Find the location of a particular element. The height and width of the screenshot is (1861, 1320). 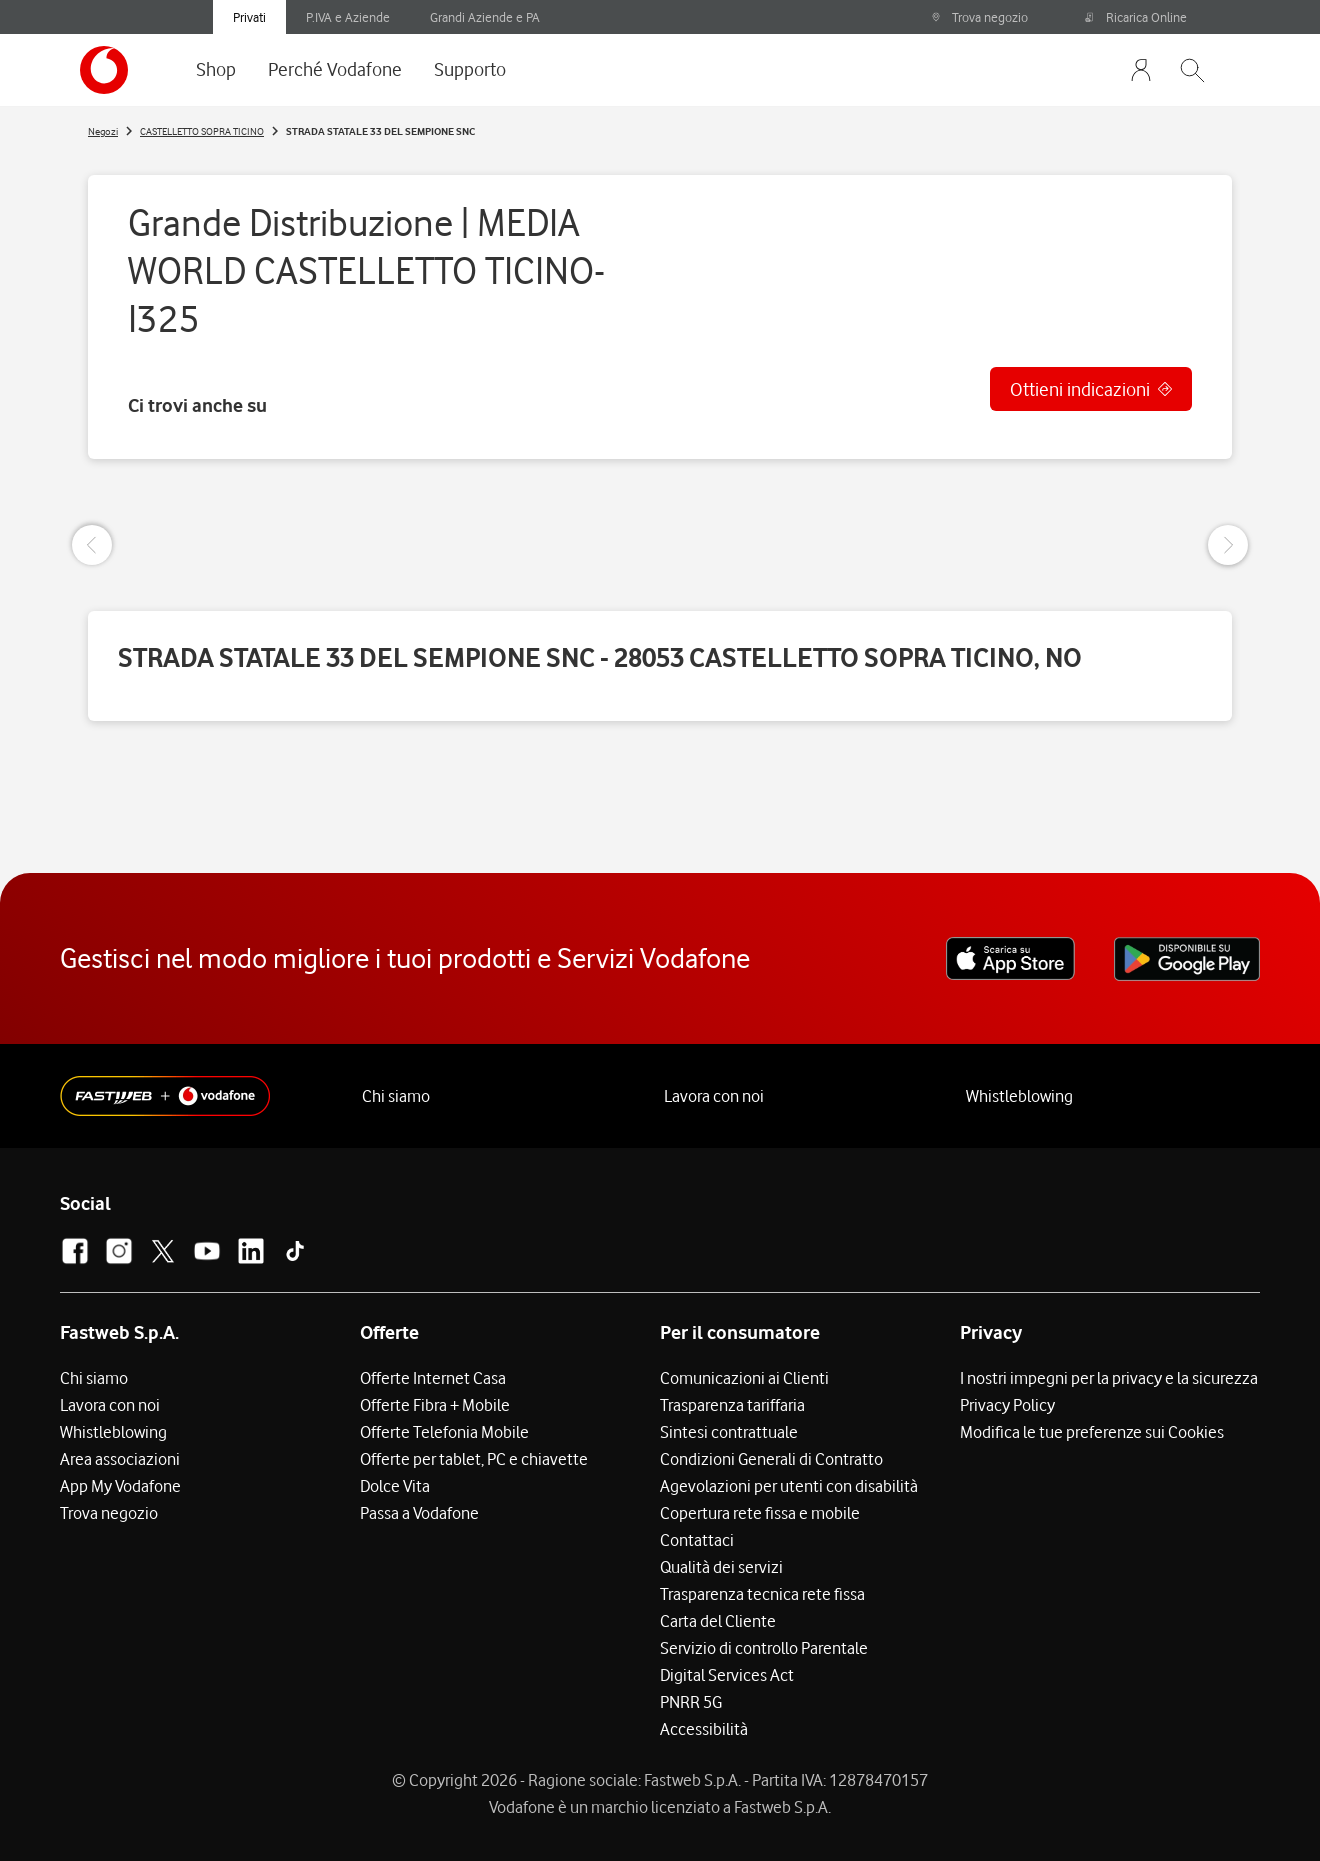

I nostri impegni per la privacy e la sicurezza is located at coordinates (1109, 1378).